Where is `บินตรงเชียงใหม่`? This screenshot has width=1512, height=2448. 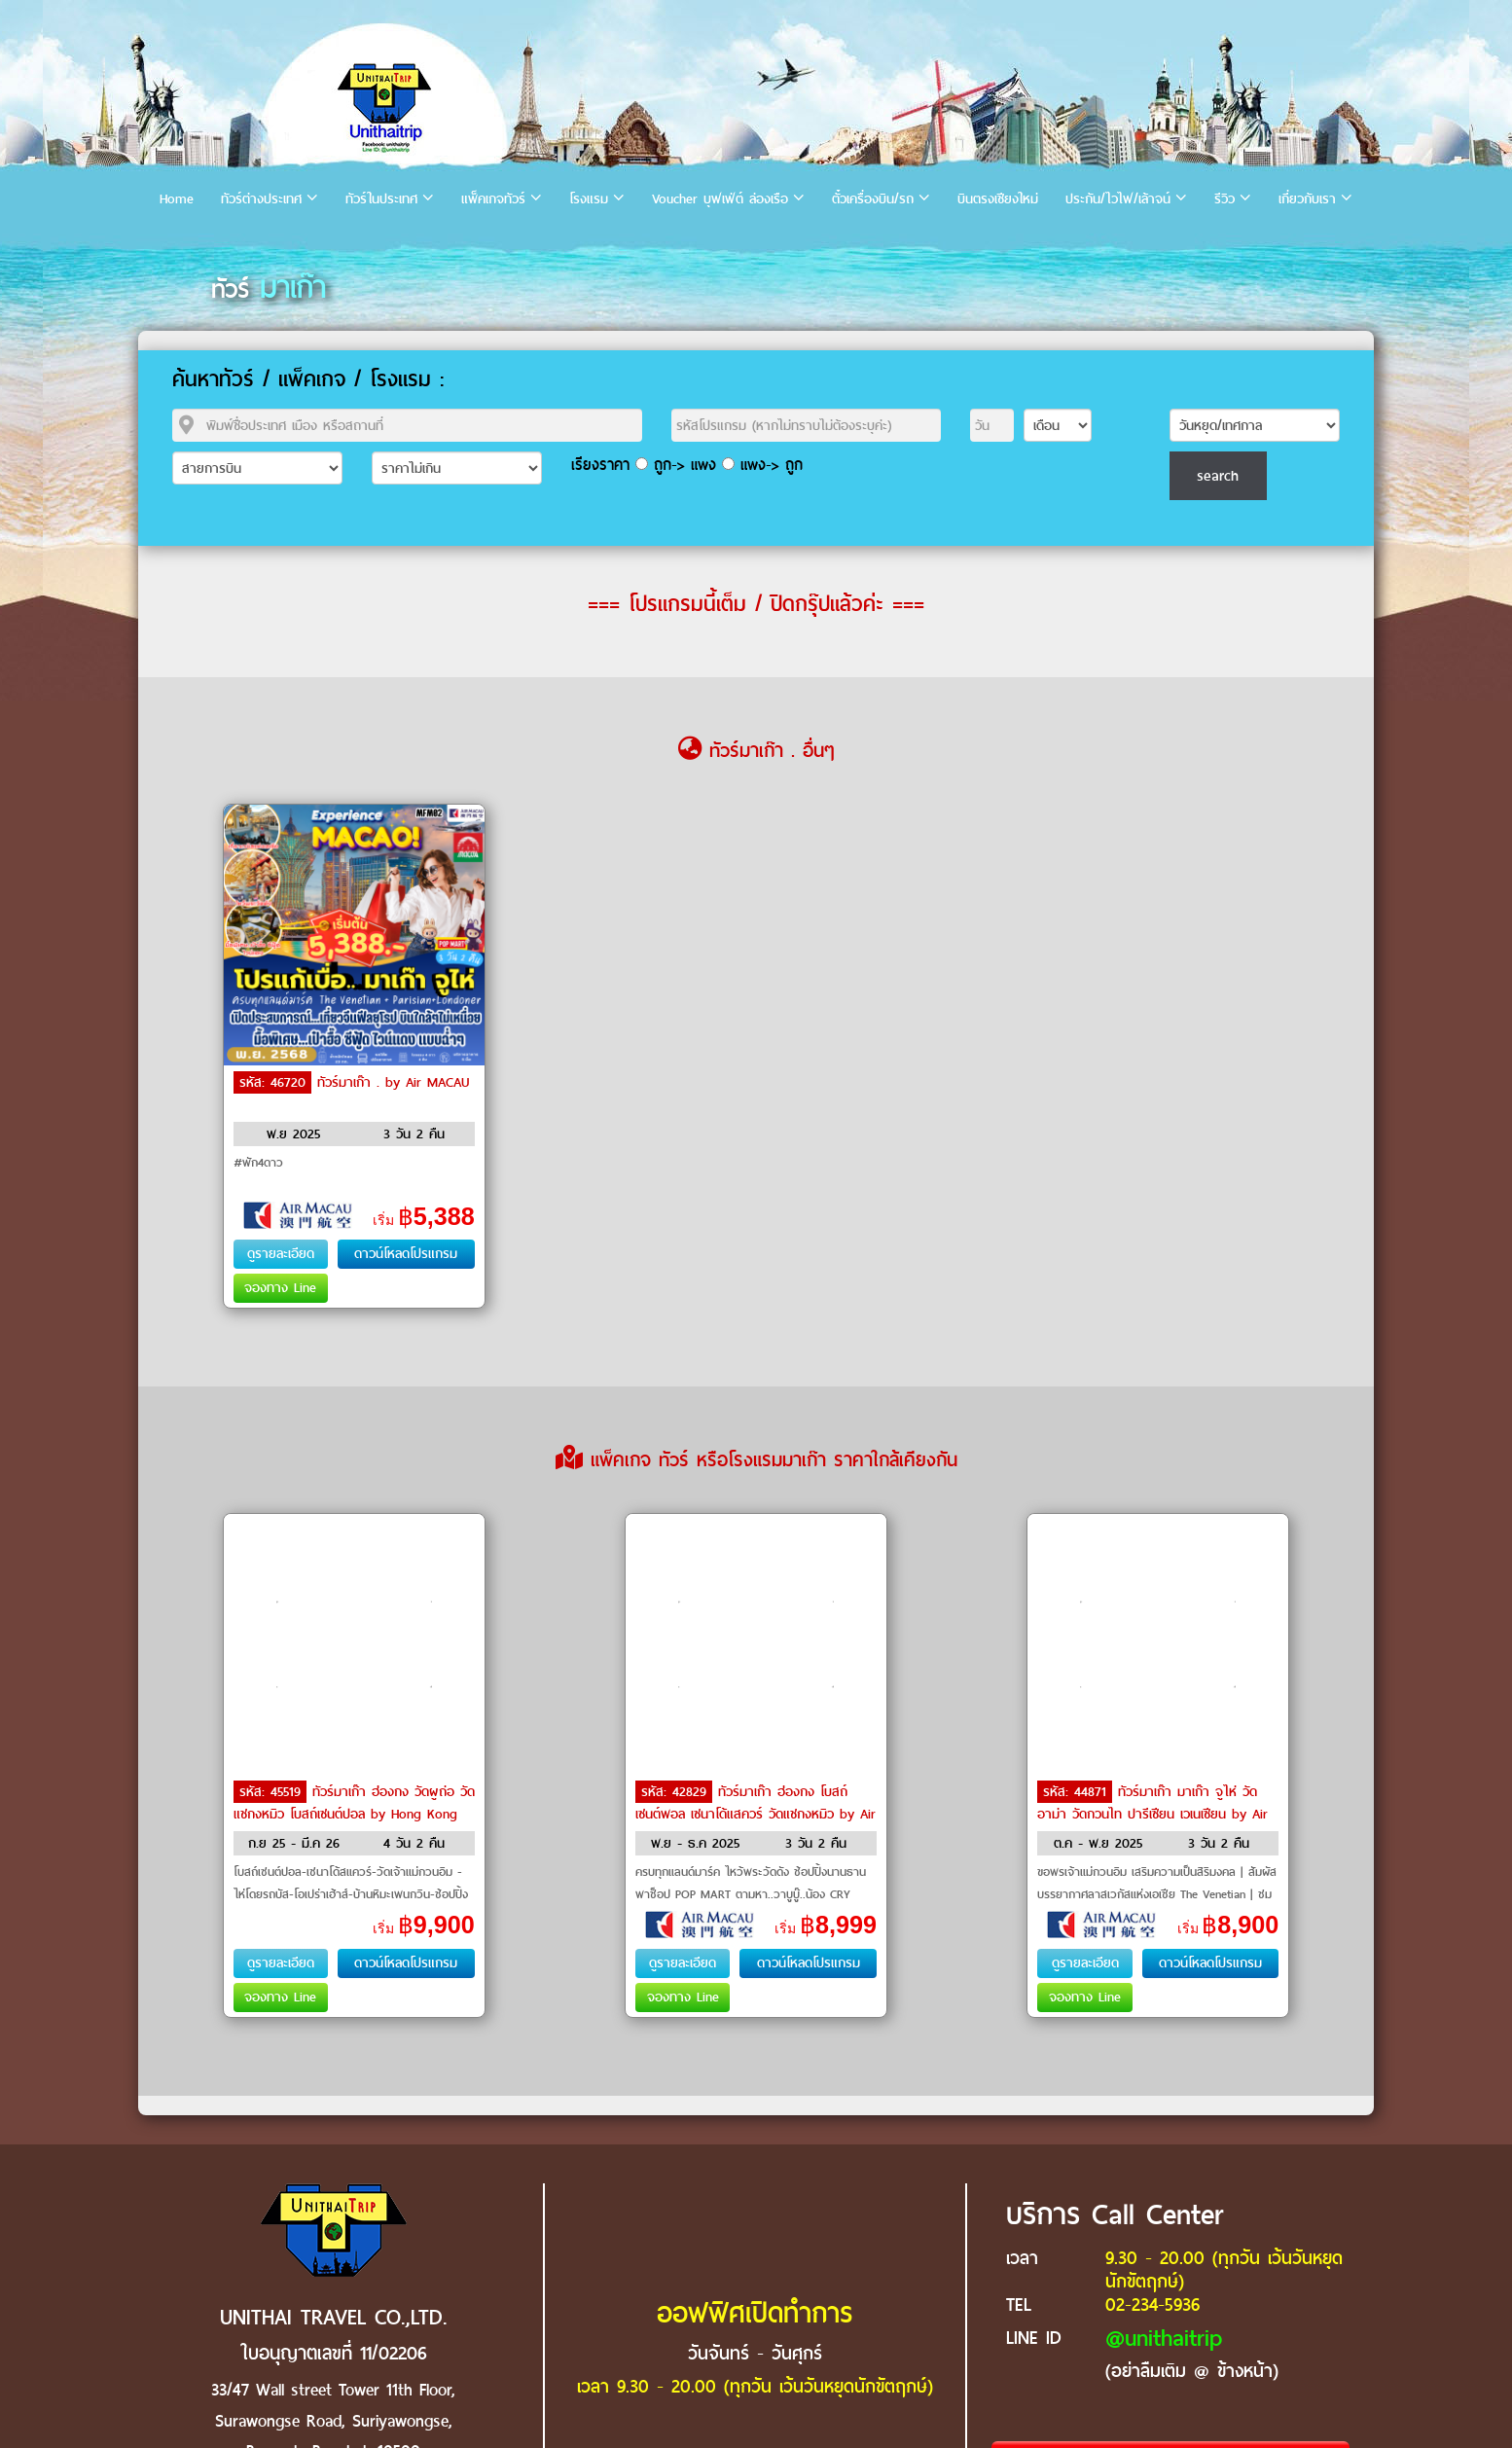
บินตรงเชียงใหม่ is located at coordinates (997, 199).